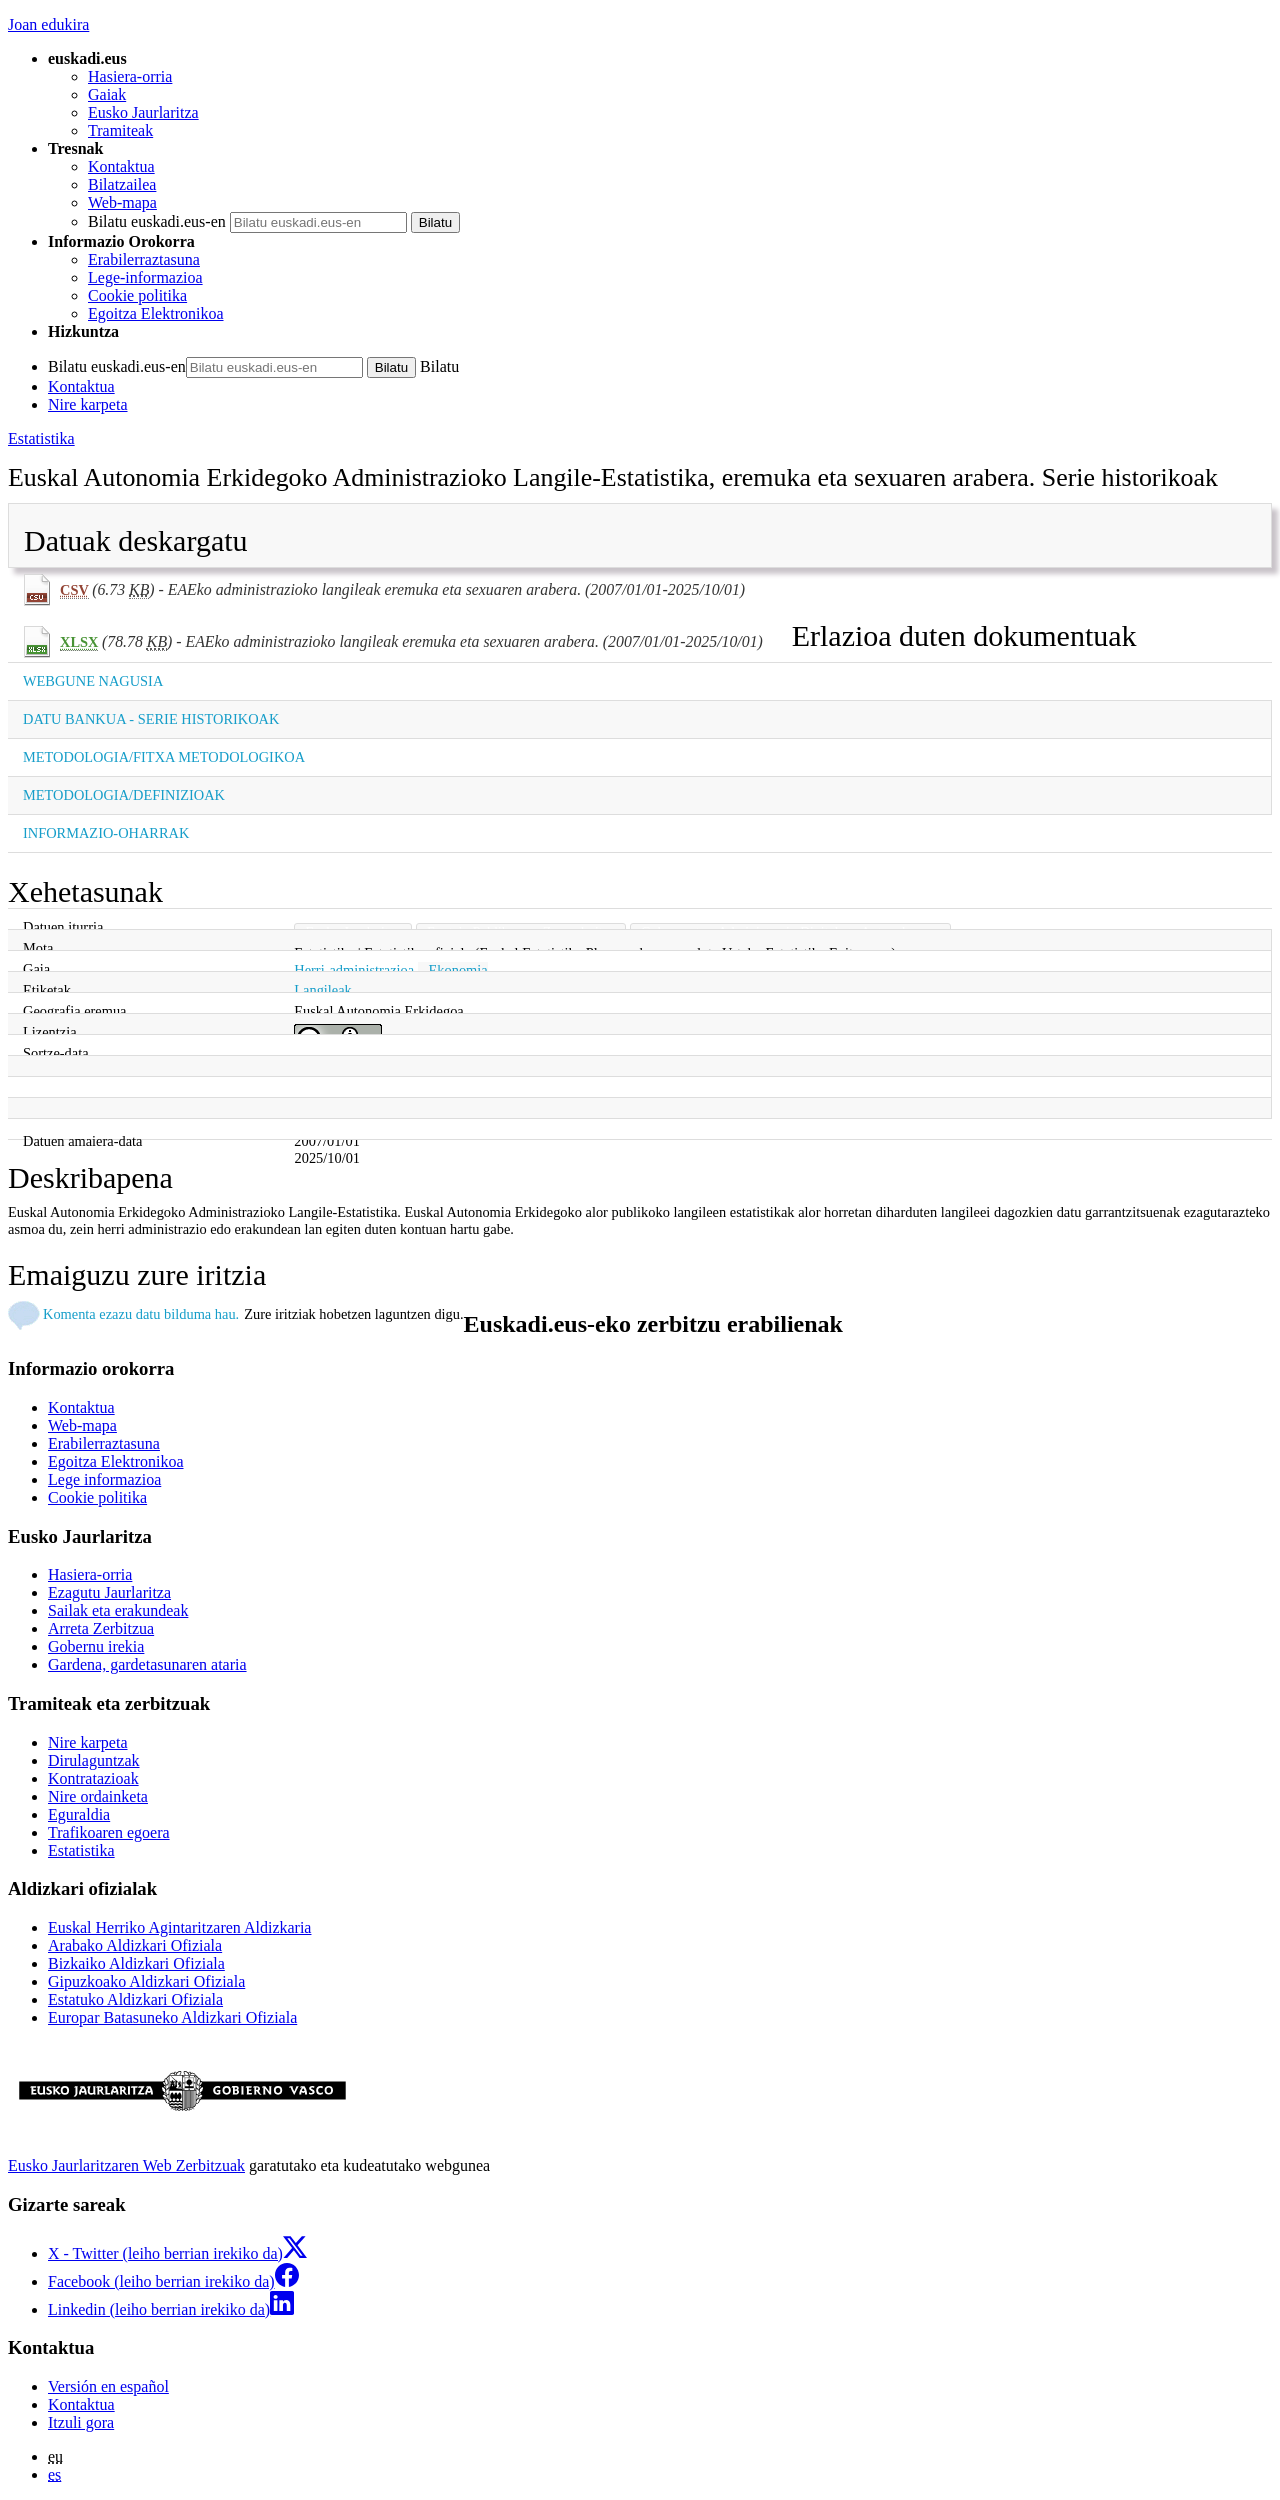 This screenshot has width=1280, height=2500. I want to click on Europar Batasuneko Aldizkari Ofiziala, so click(172, 2017).